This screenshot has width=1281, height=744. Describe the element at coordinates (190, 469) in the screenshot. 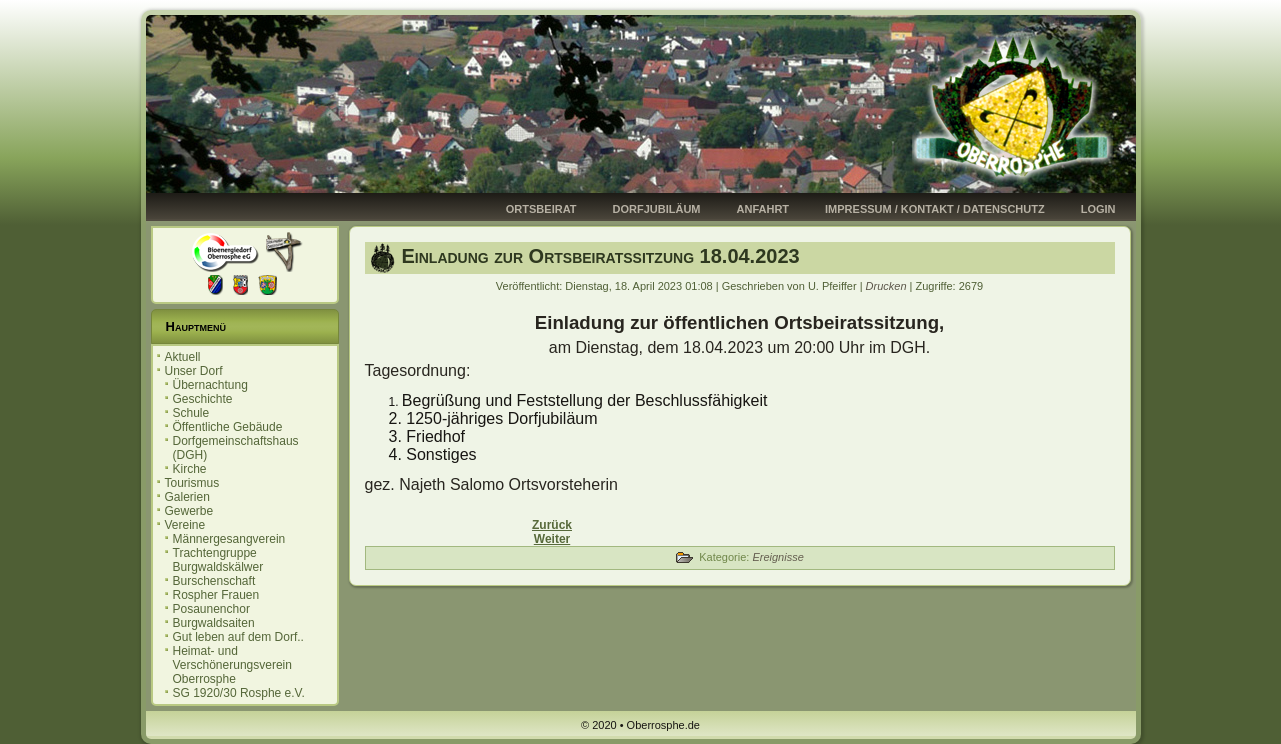

I see `Kirche` at that location.